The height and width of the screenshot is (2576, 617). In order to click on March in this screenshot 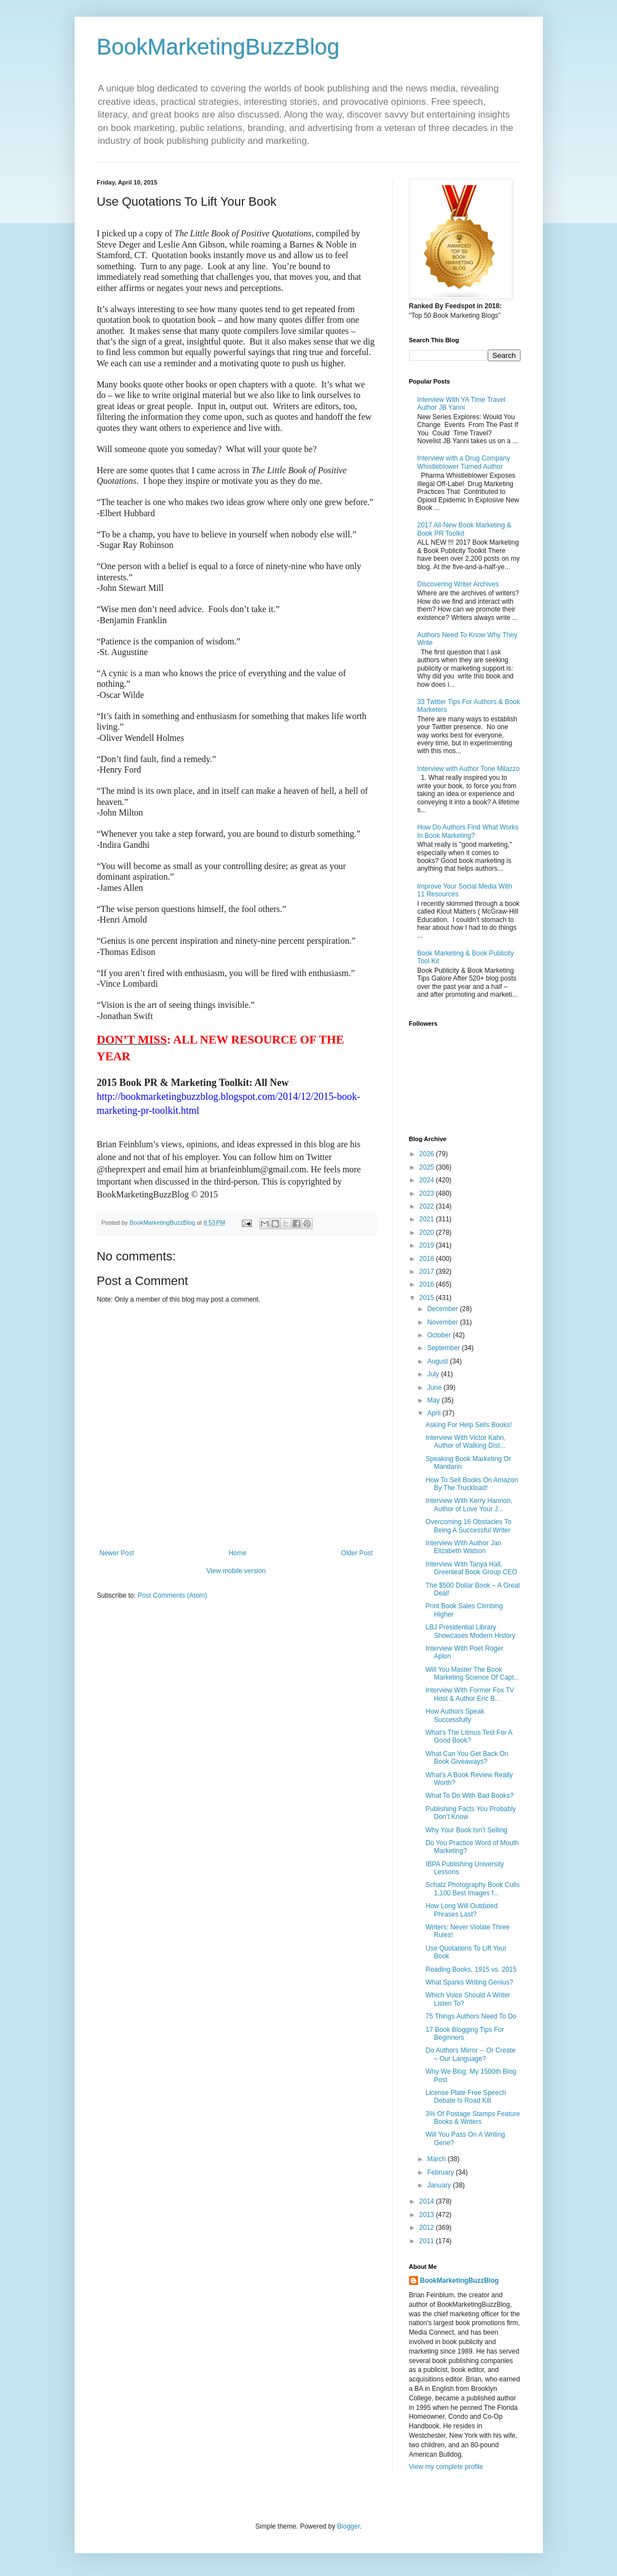, I will do `click(437, 2159)`.